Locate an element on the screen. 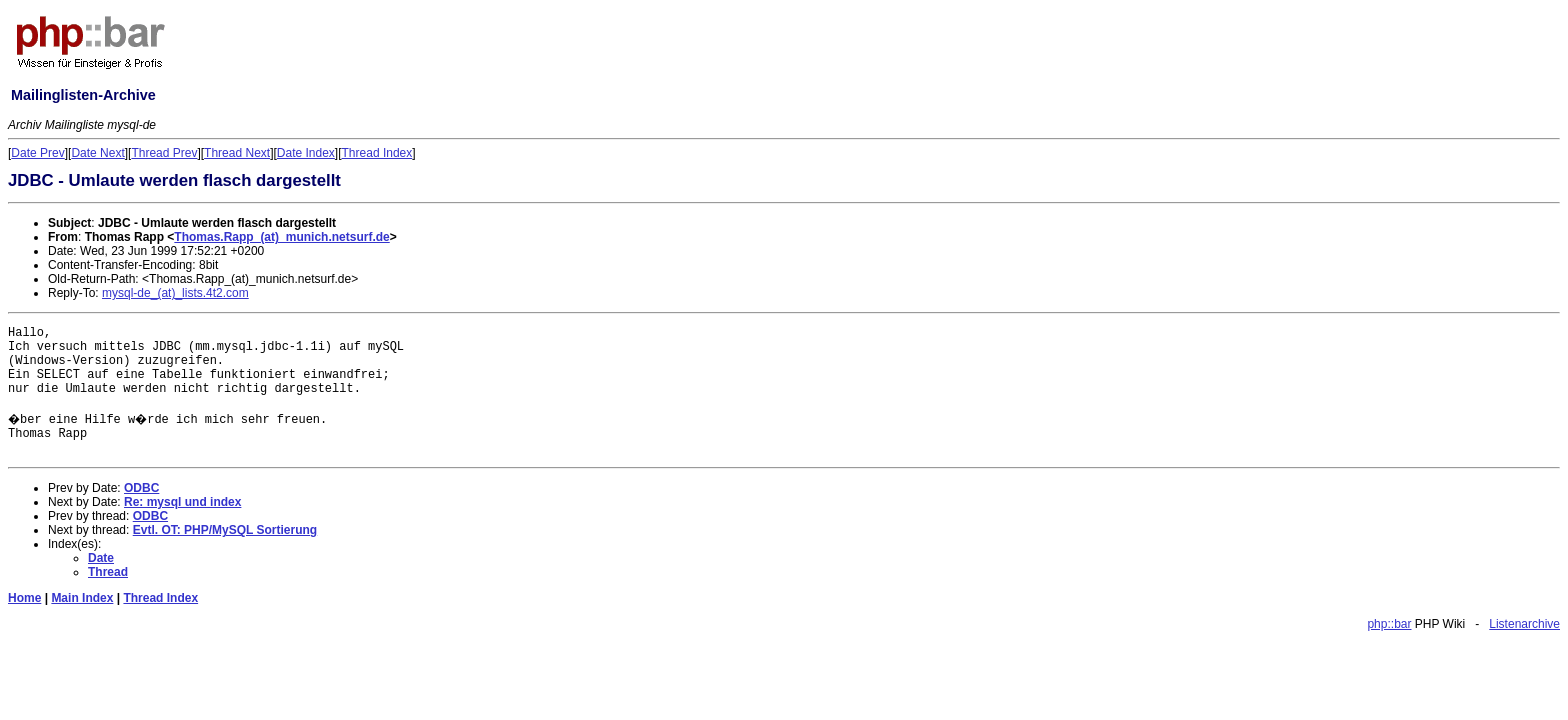 The height and width of the screenshot is (720, 1568). Date Prev is located at coordinates (37, 153).